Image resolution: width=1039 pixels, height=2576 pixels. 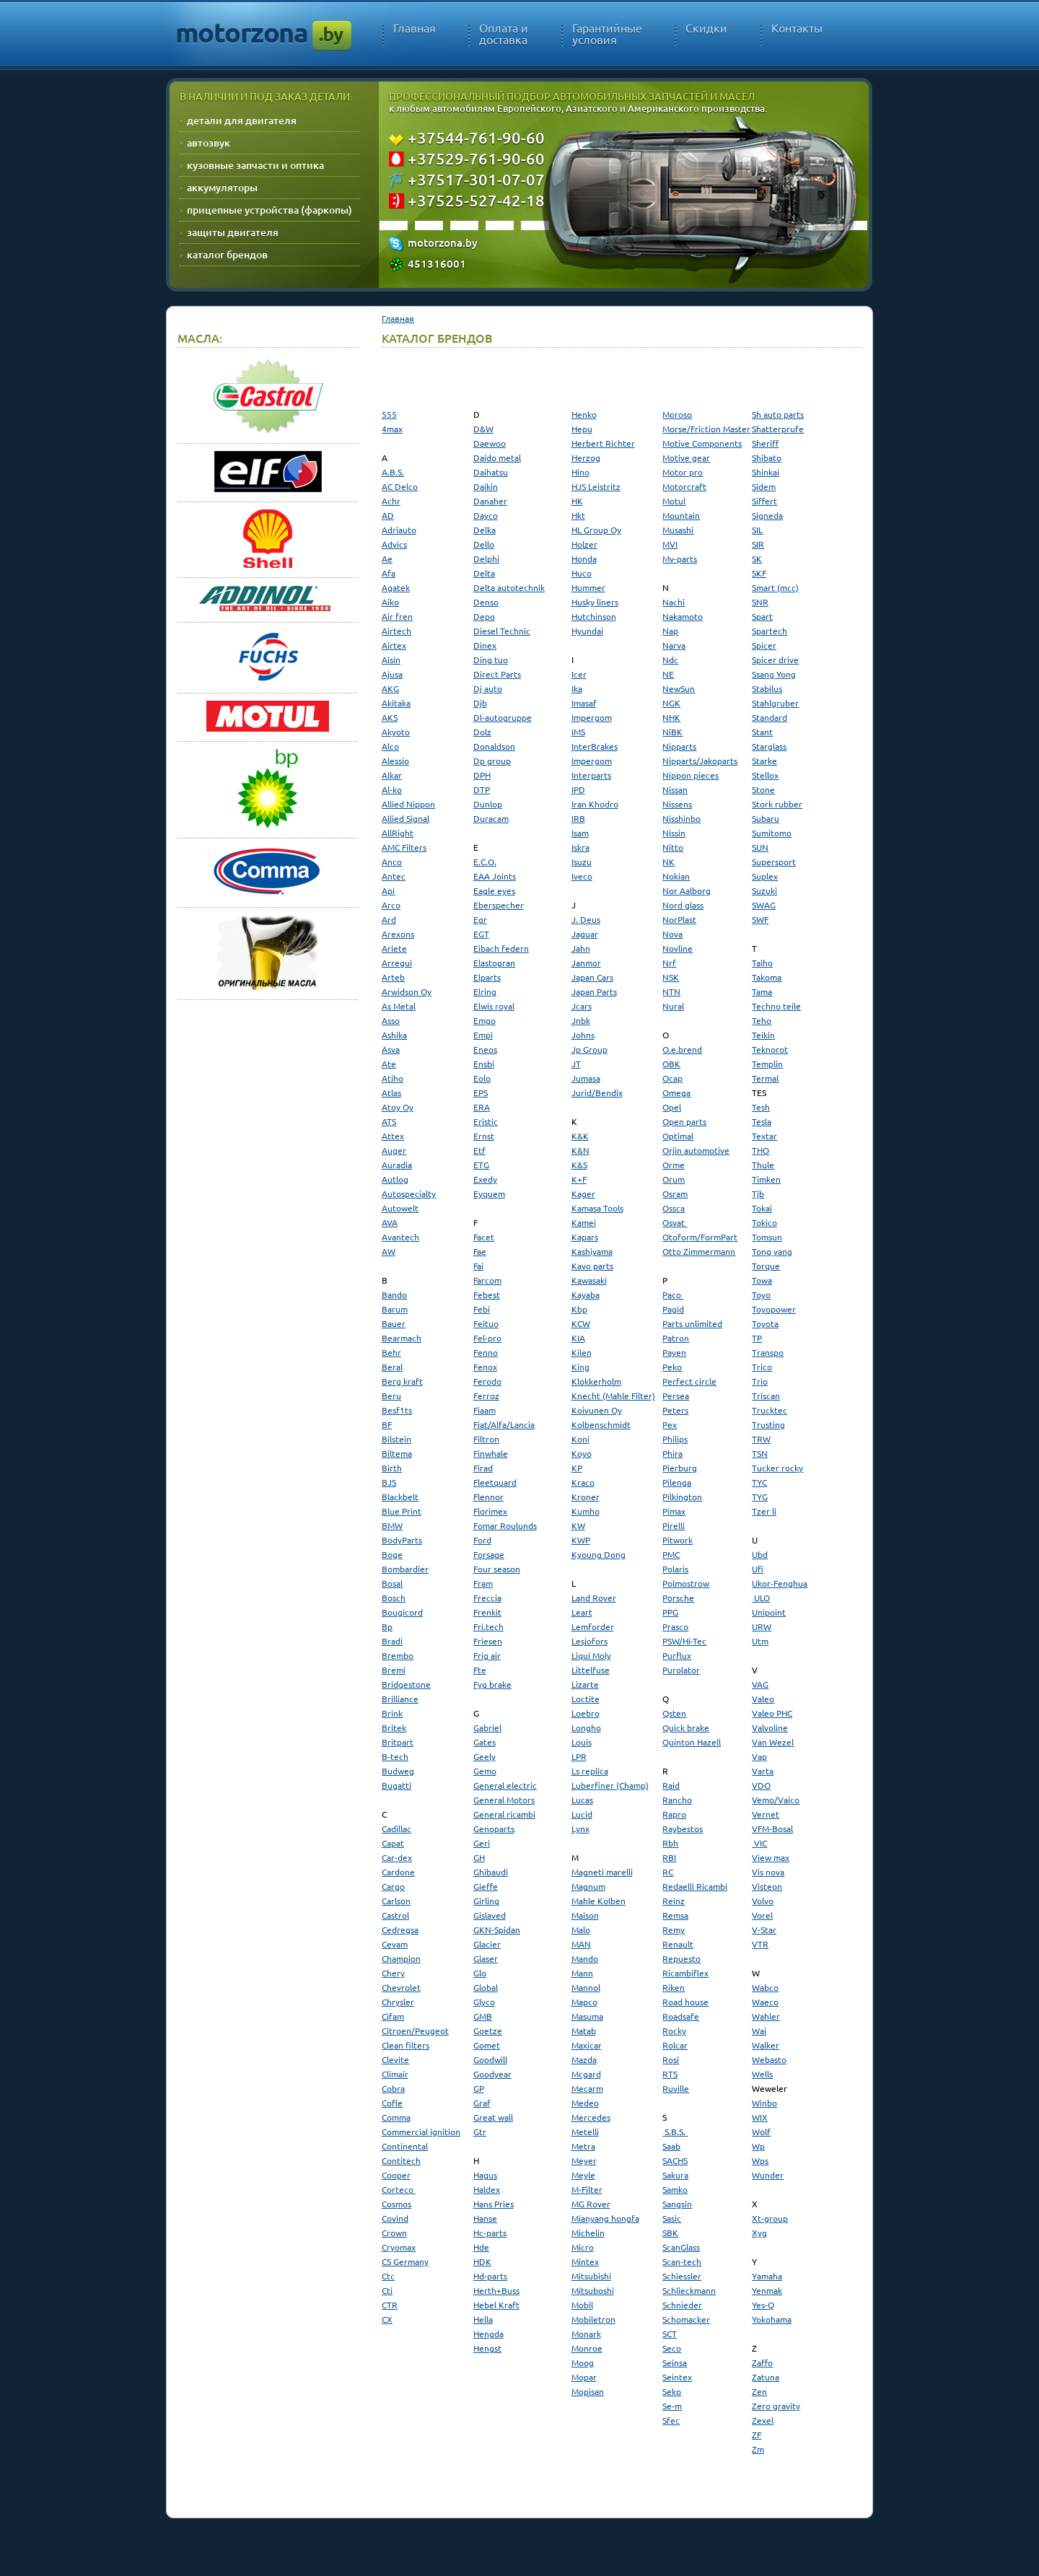 What do you see at coordinates (679, 919) in the screenshot?
I see `NorPlast` at bounding box center [679, 919].